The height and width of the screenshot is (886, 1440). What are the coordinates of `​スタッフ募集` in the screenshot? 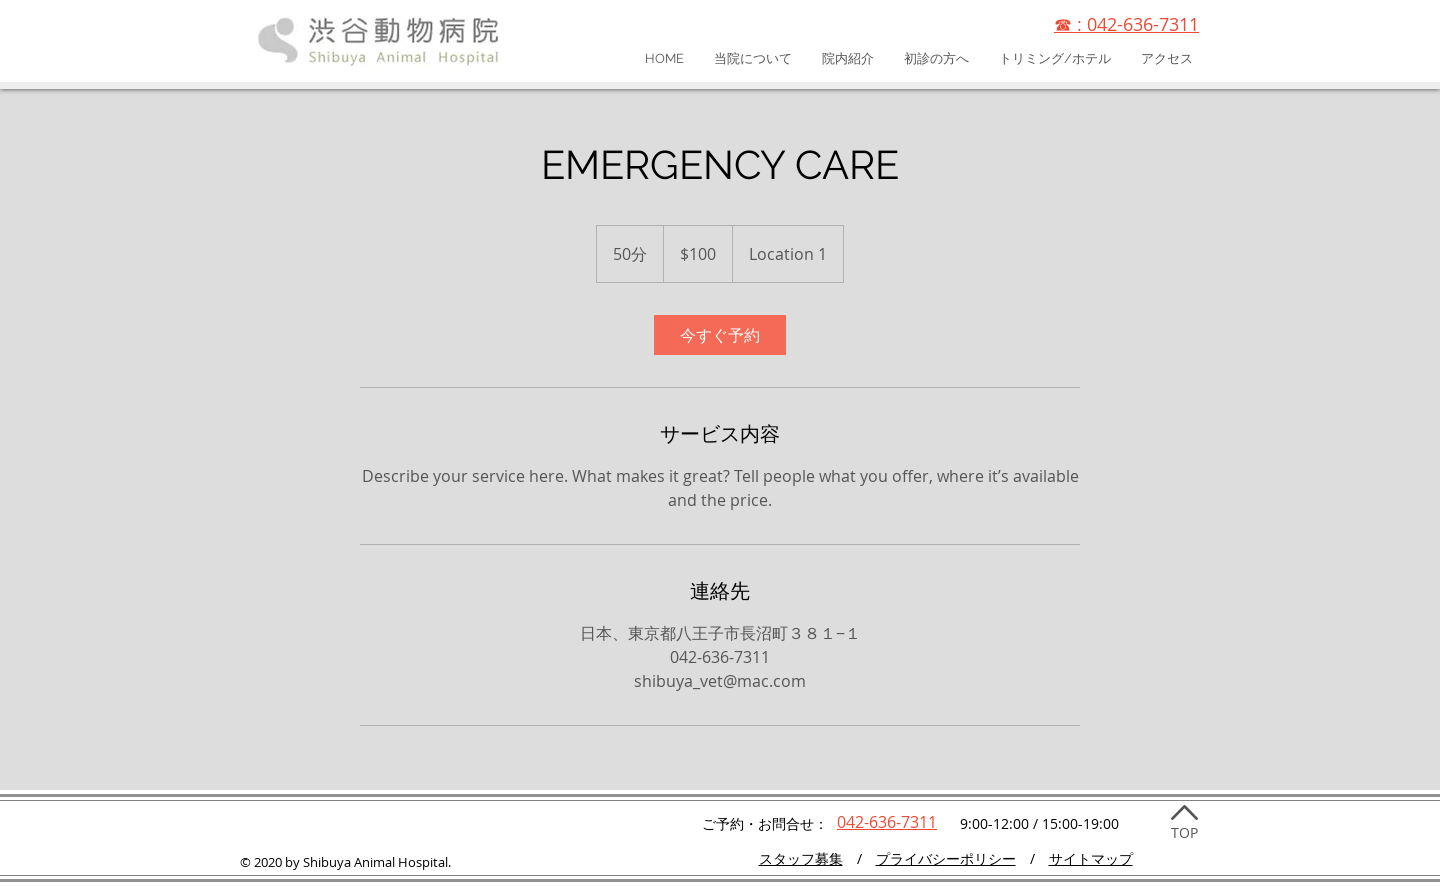 It's located at (801, 858).